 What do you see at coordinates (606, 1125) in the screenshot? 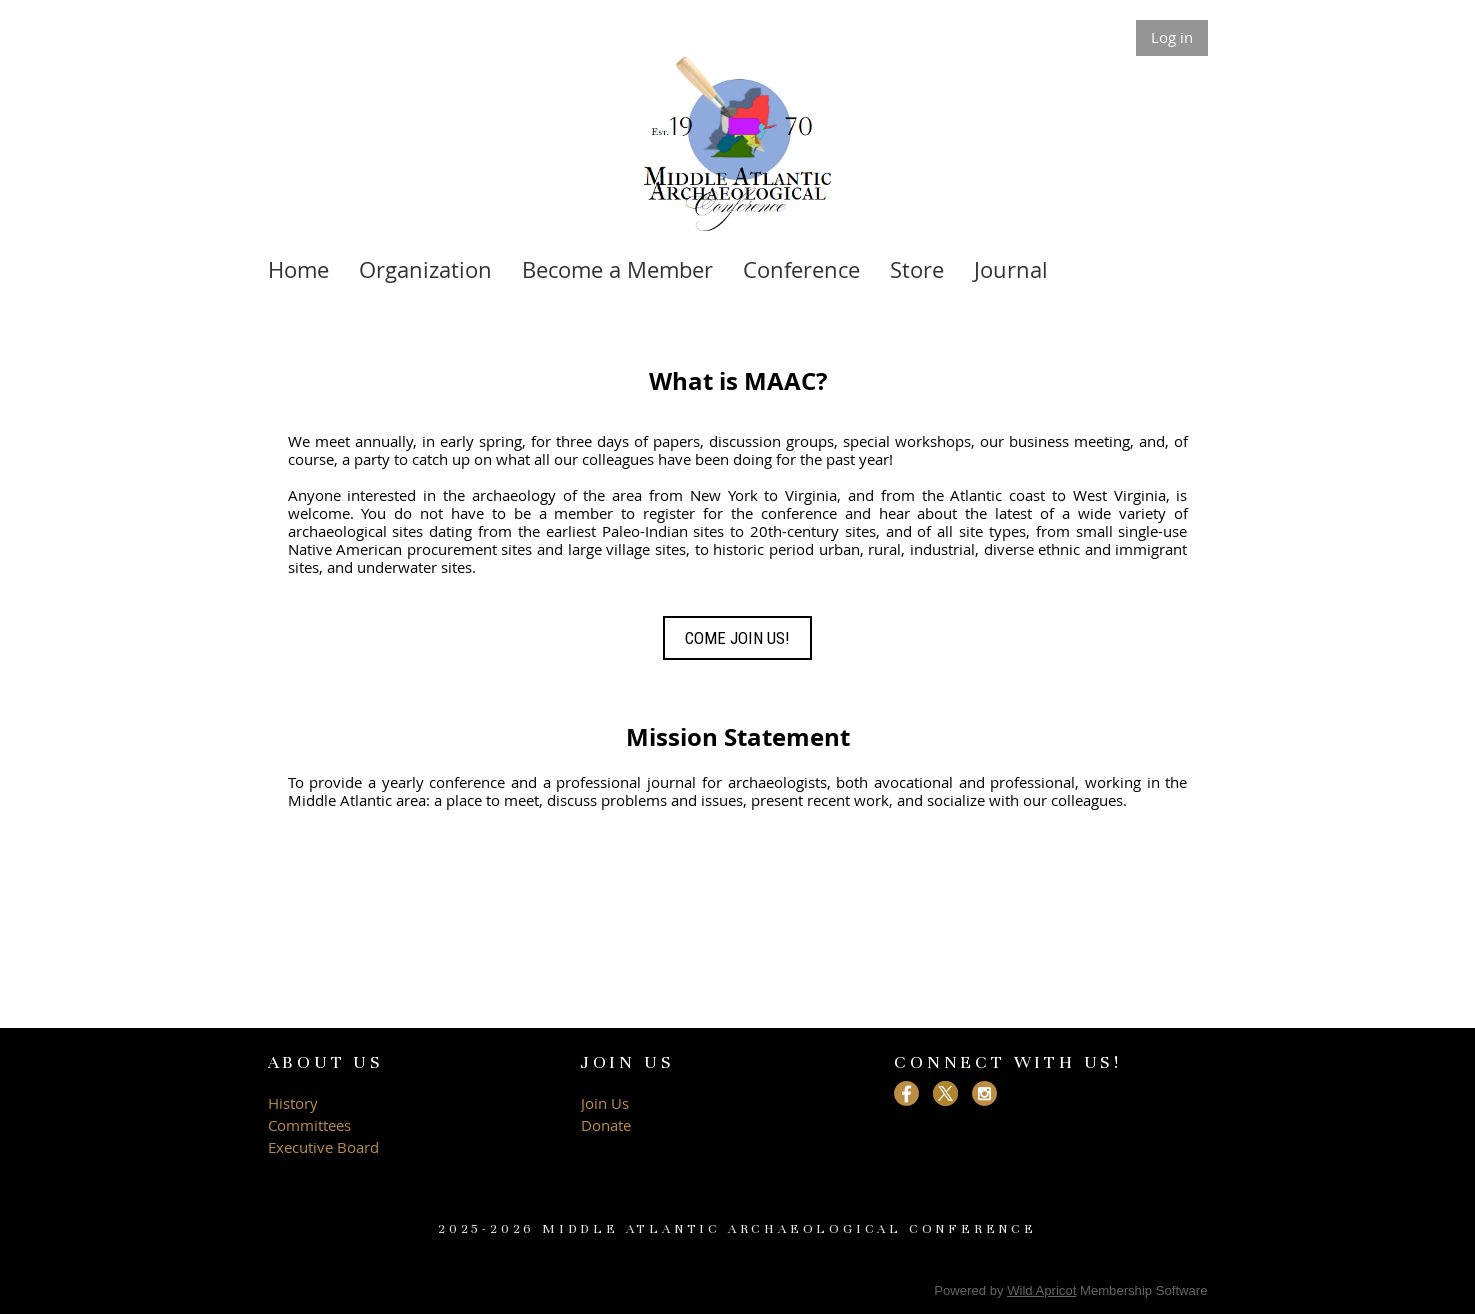
I see `Donate` at bounding box center [606, 1125].